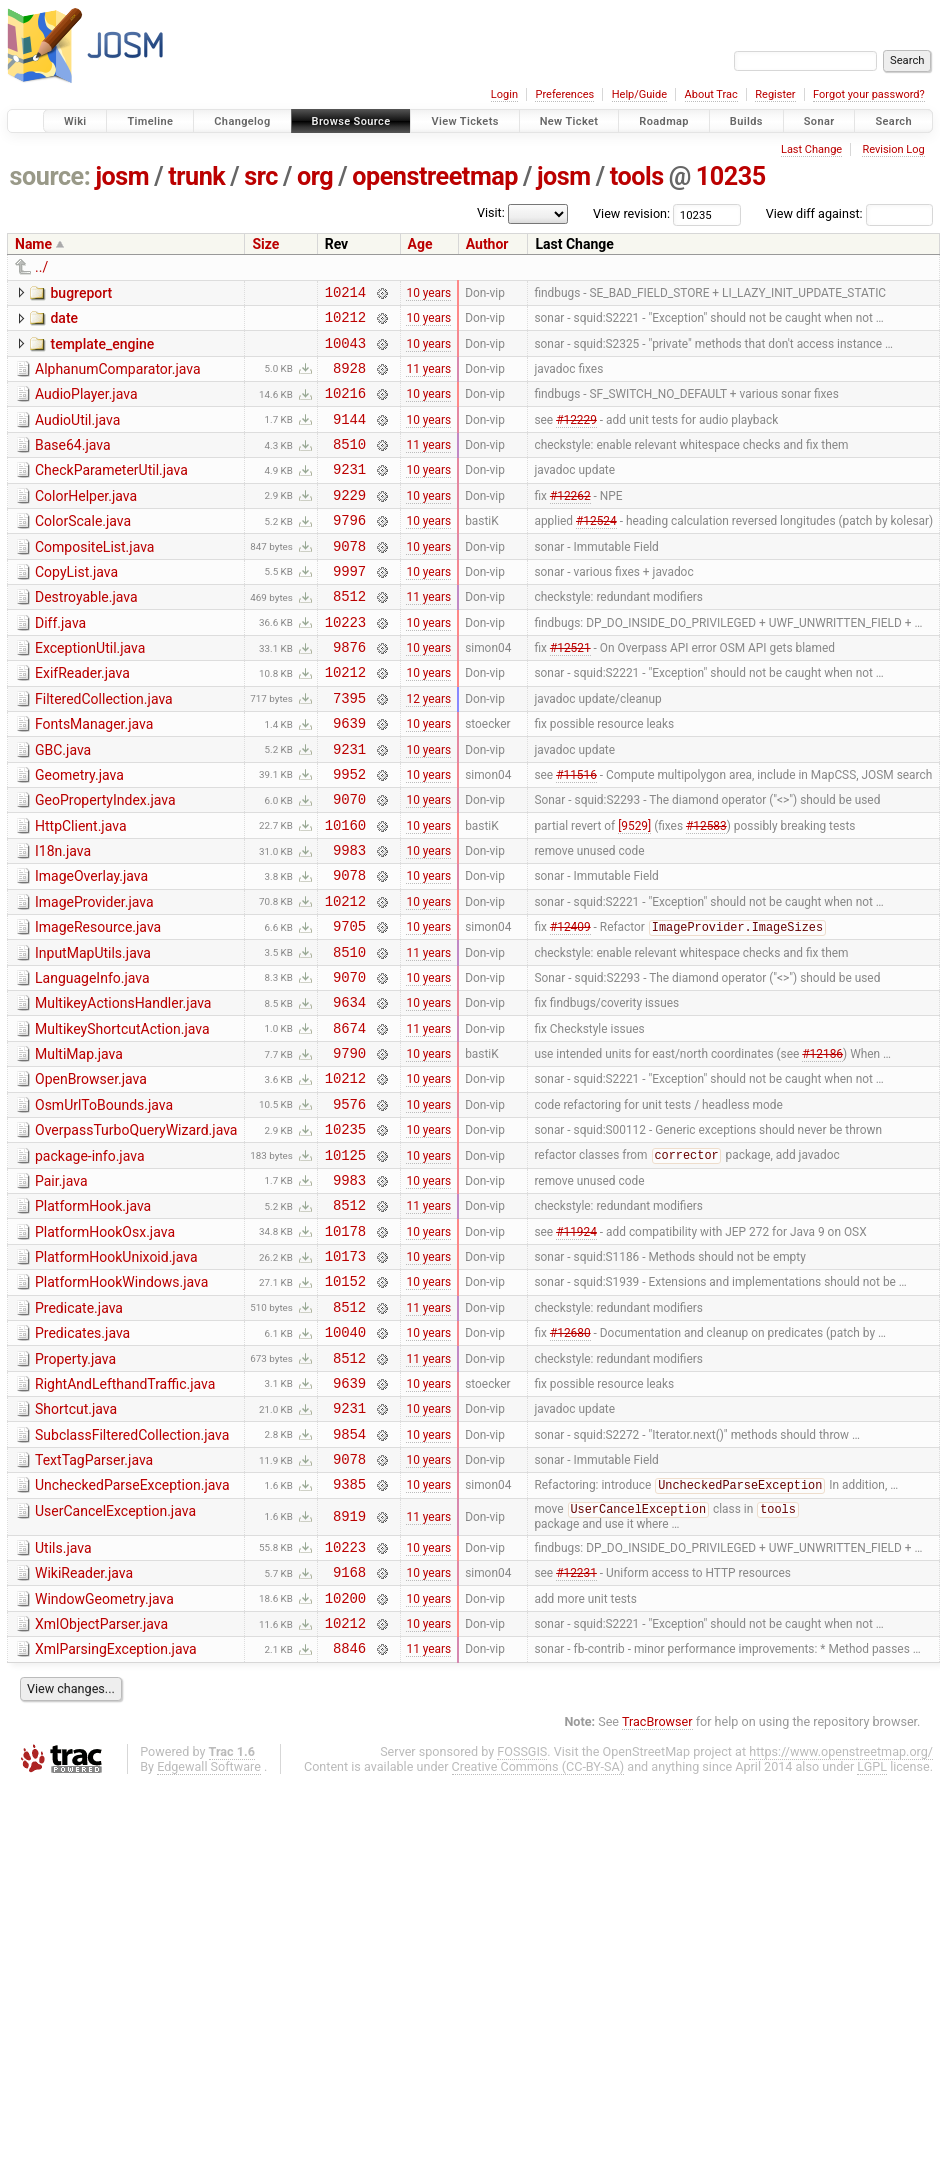 The image size is (940, 2161). I want to click on AlphanumComparator.java, so click(118, 378).